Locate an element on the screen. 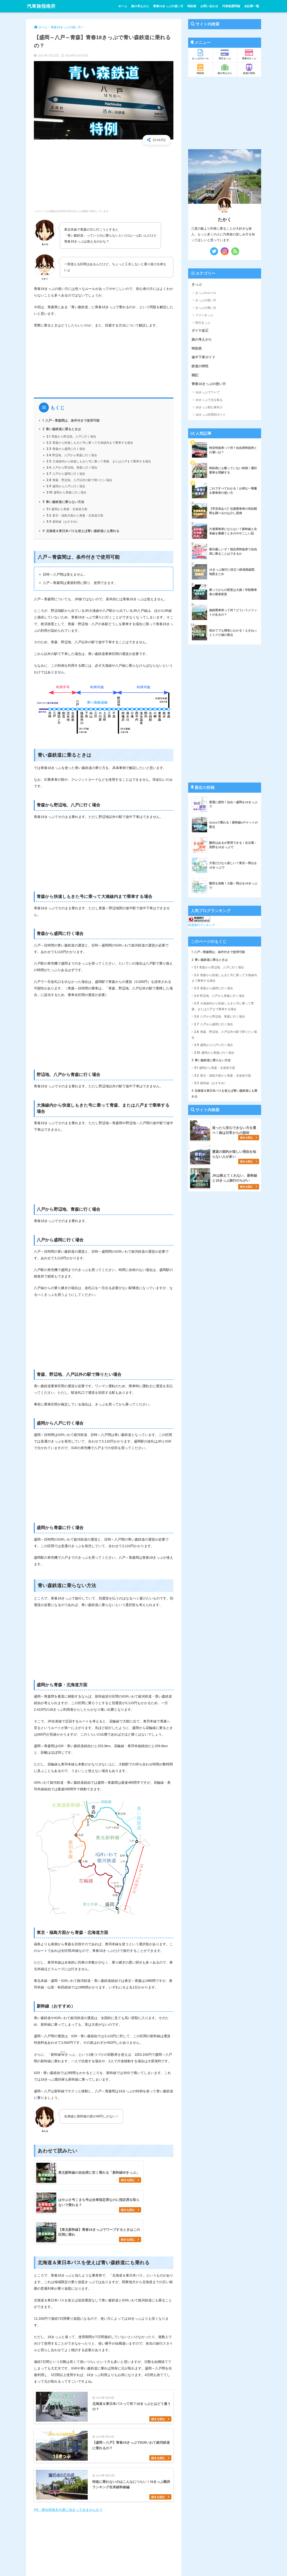  フリーきっぷ is located at coordinates (204, 315).